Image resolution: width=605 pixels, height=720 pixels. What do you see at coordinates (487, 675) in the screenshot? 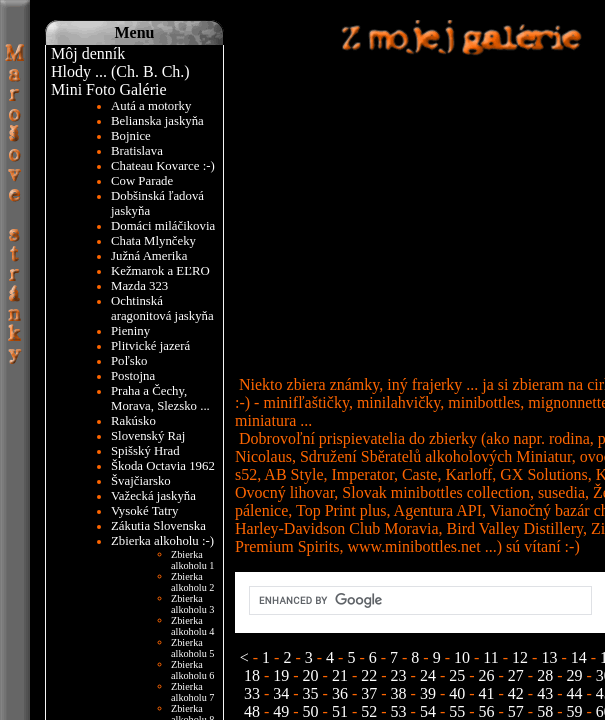
I see `26` at bounding box center [487, 675].